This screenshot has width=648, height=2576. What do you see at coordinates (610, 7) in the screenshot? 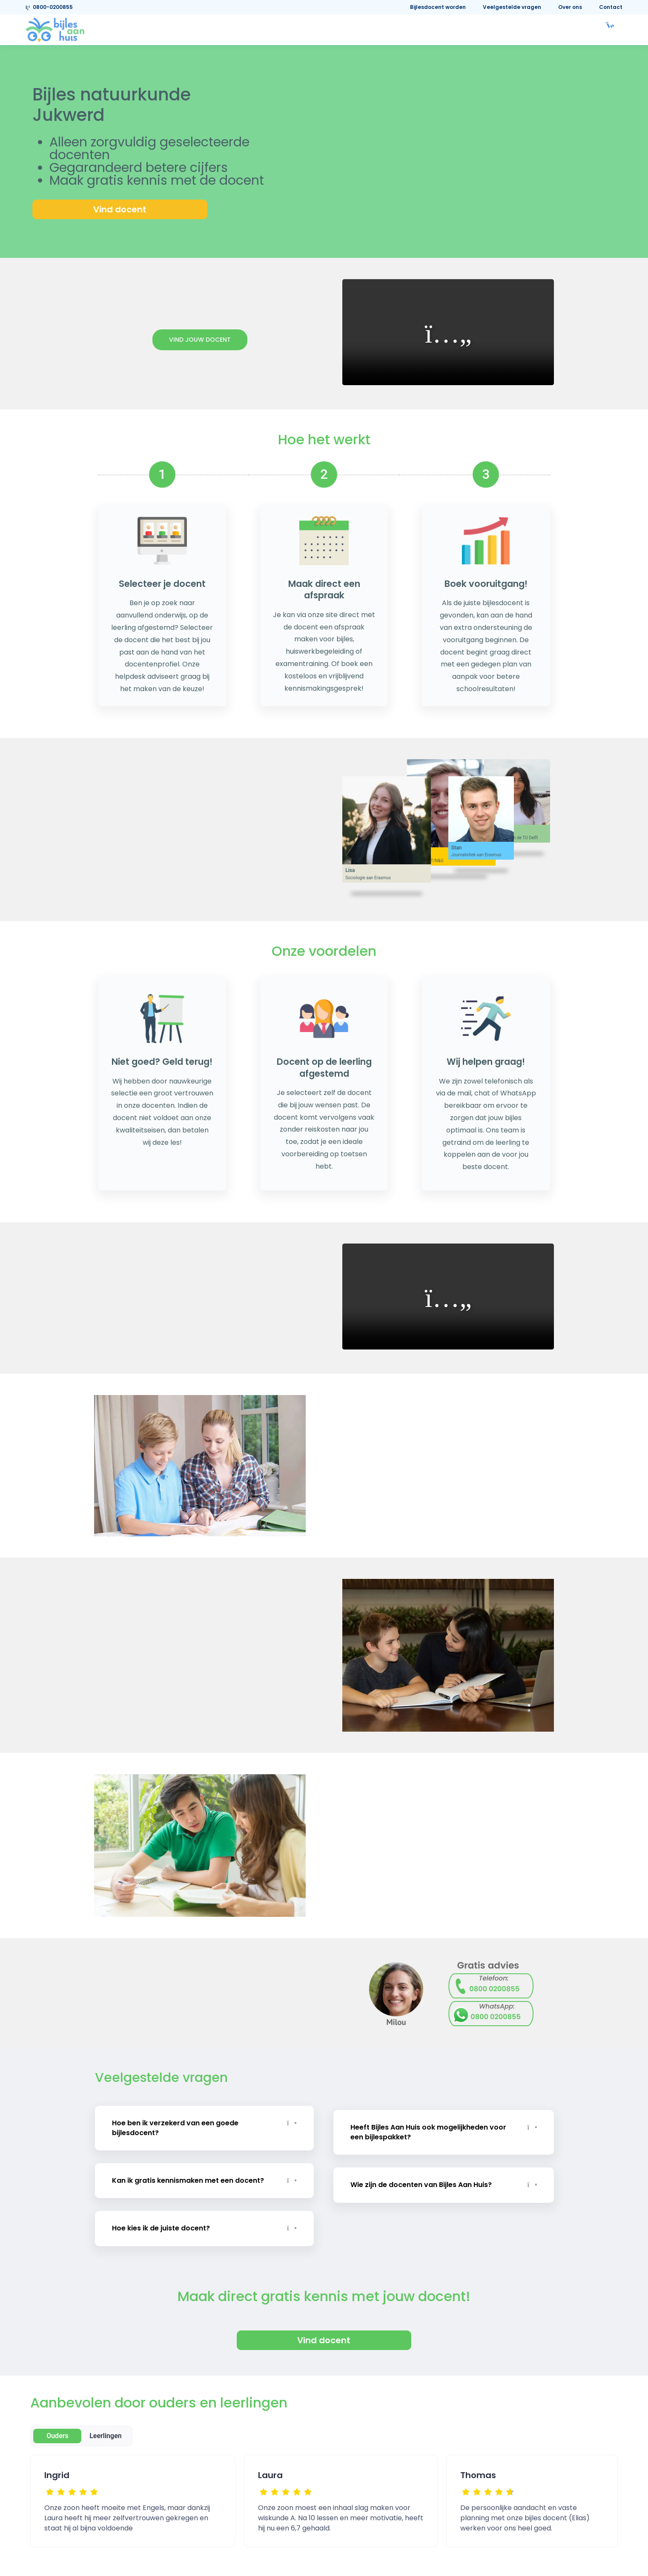
I see `Contact` at bounding box center [610, 7].